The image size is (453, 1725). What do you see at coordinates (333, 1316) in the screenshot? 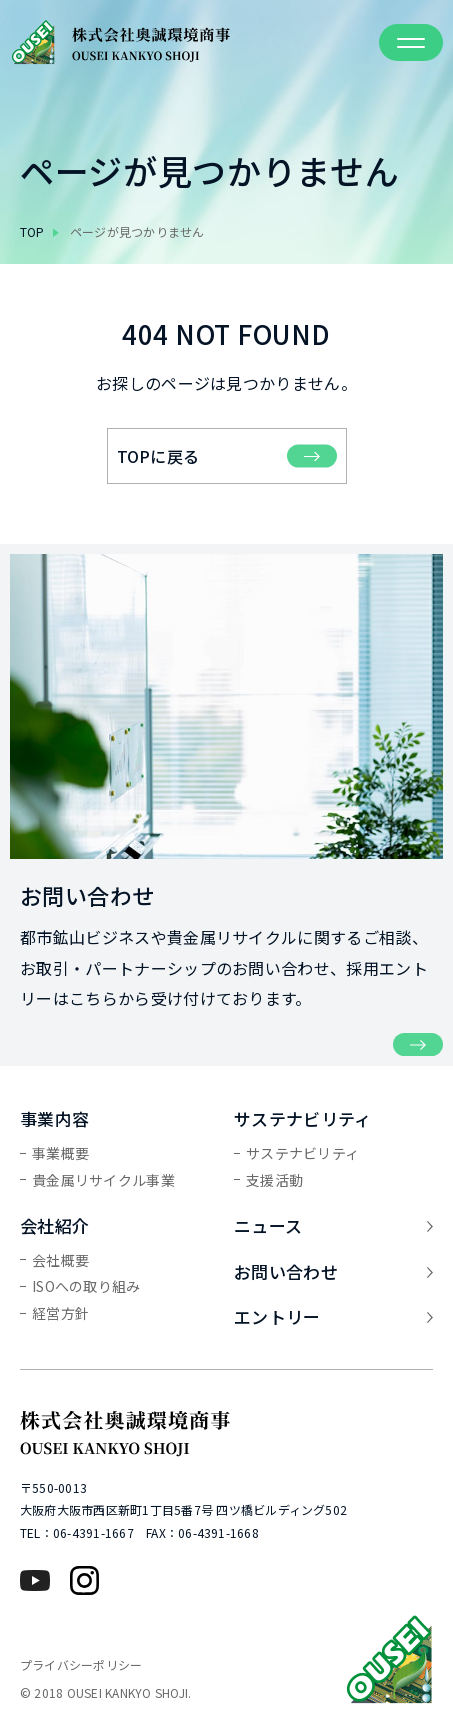
I see `エントリー` at bounding box center [333, 1316].